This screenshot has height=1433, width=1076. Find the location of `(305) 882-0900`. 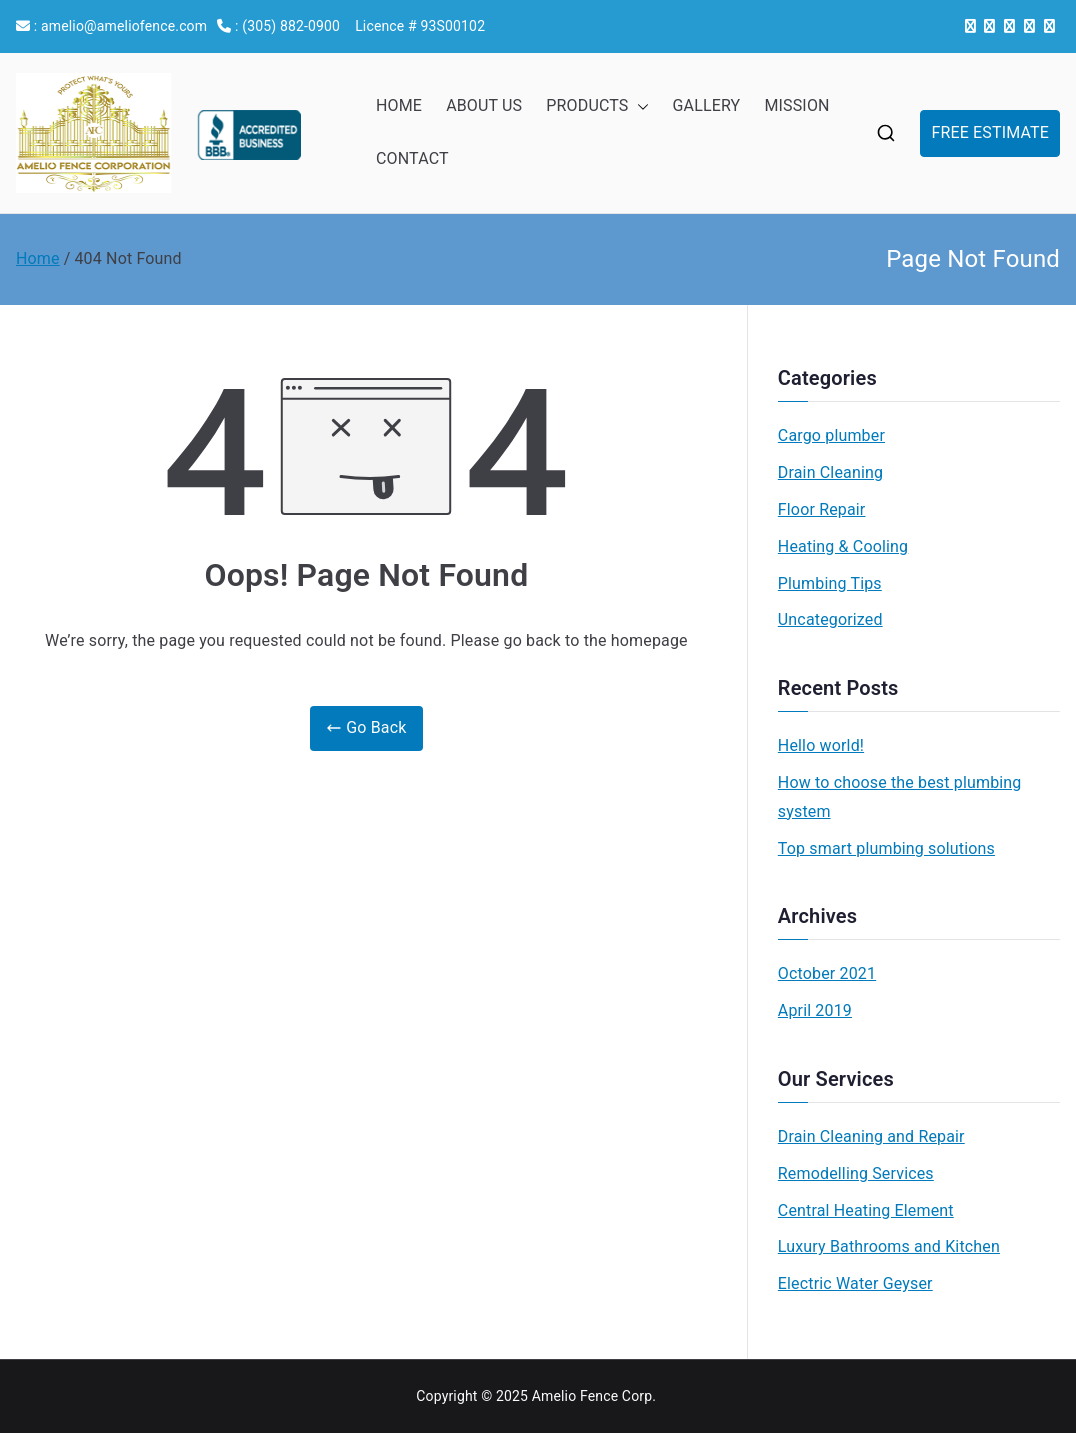

(305) 882-0900 is located at coordinates (291, 26).